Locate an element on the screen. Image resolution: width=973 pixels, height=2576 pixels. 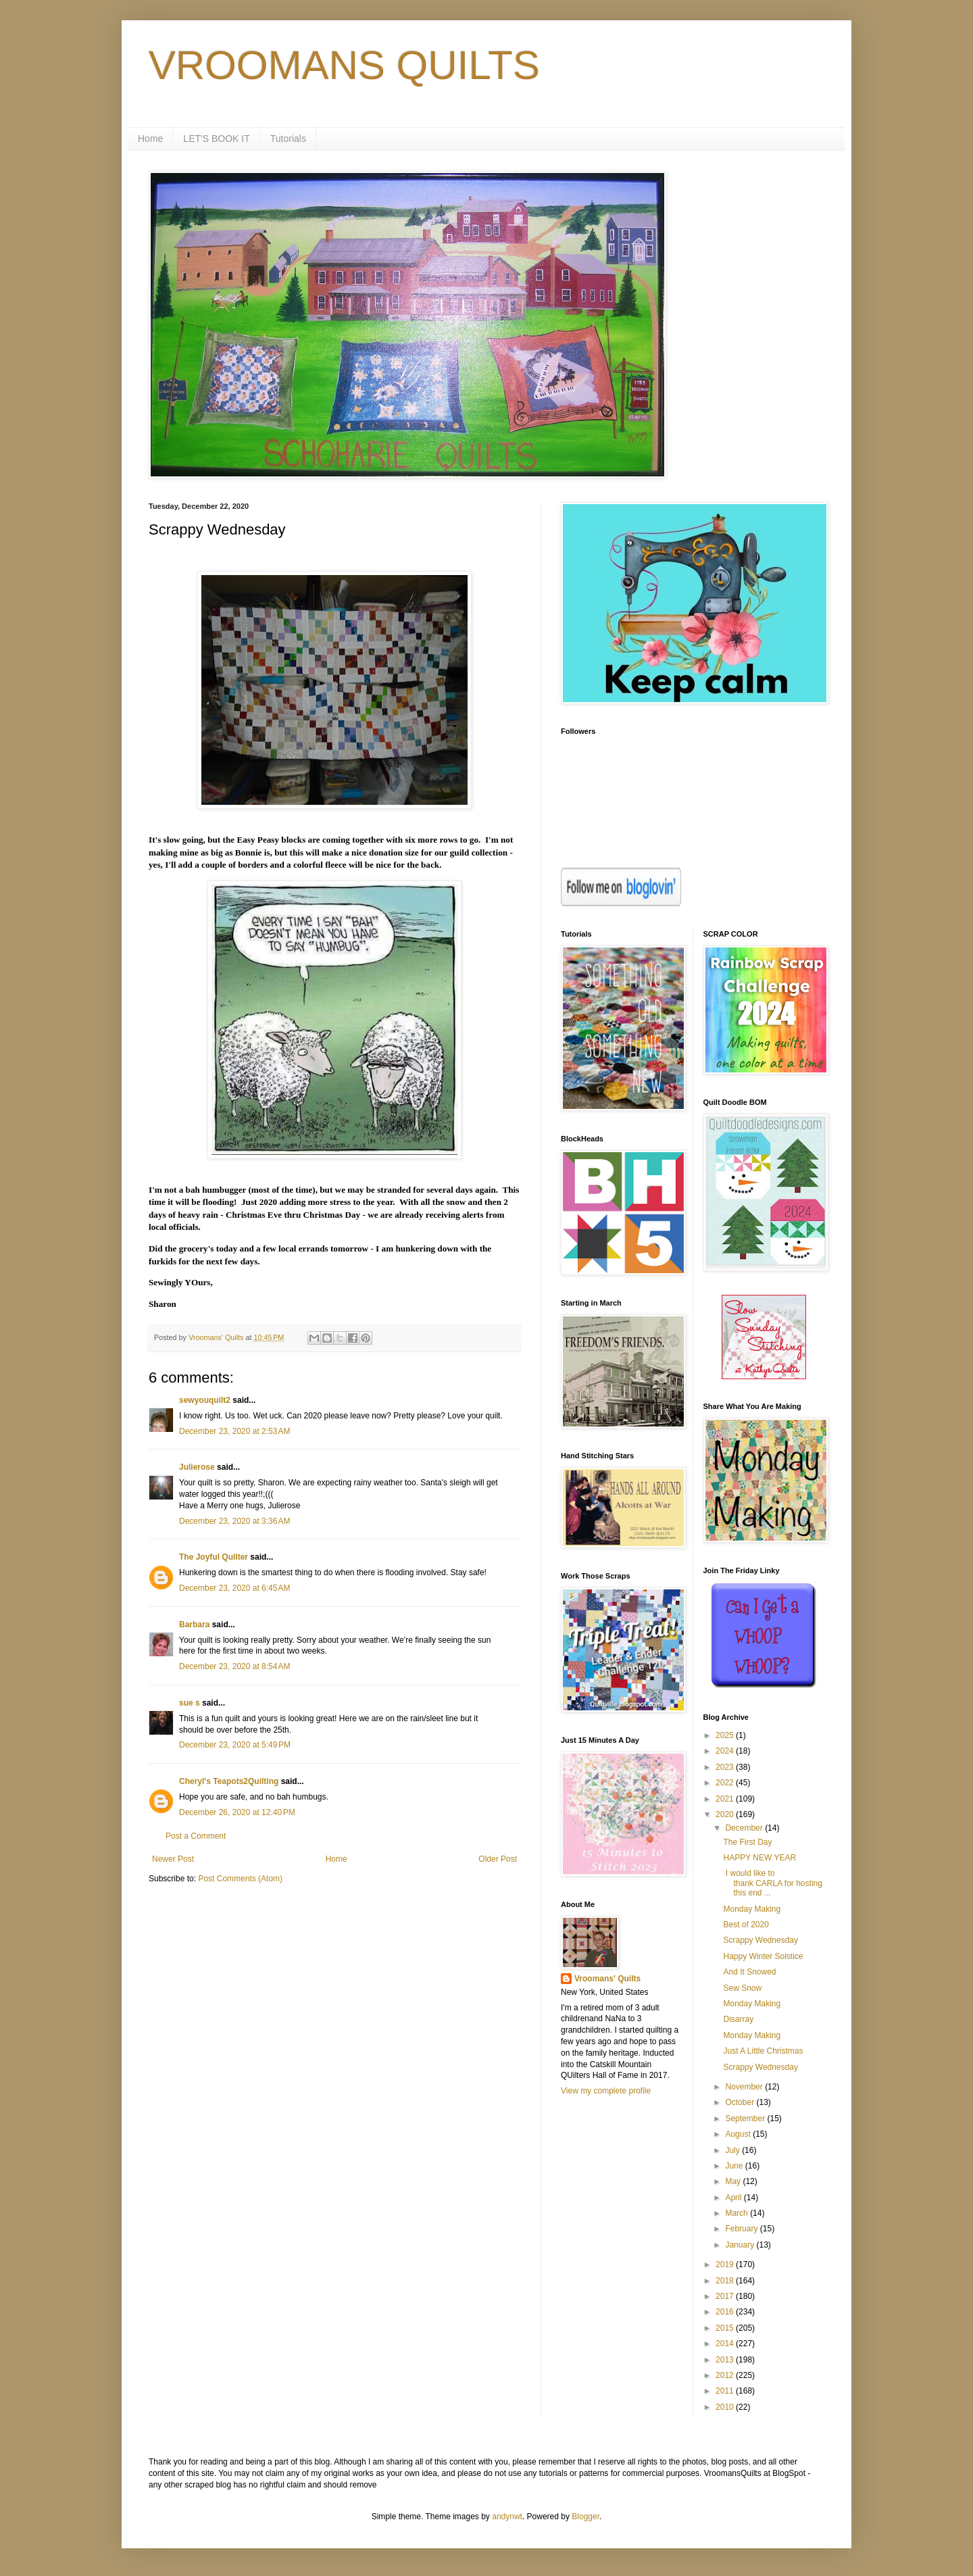
Julierose is located at coordinates (197, 1467).